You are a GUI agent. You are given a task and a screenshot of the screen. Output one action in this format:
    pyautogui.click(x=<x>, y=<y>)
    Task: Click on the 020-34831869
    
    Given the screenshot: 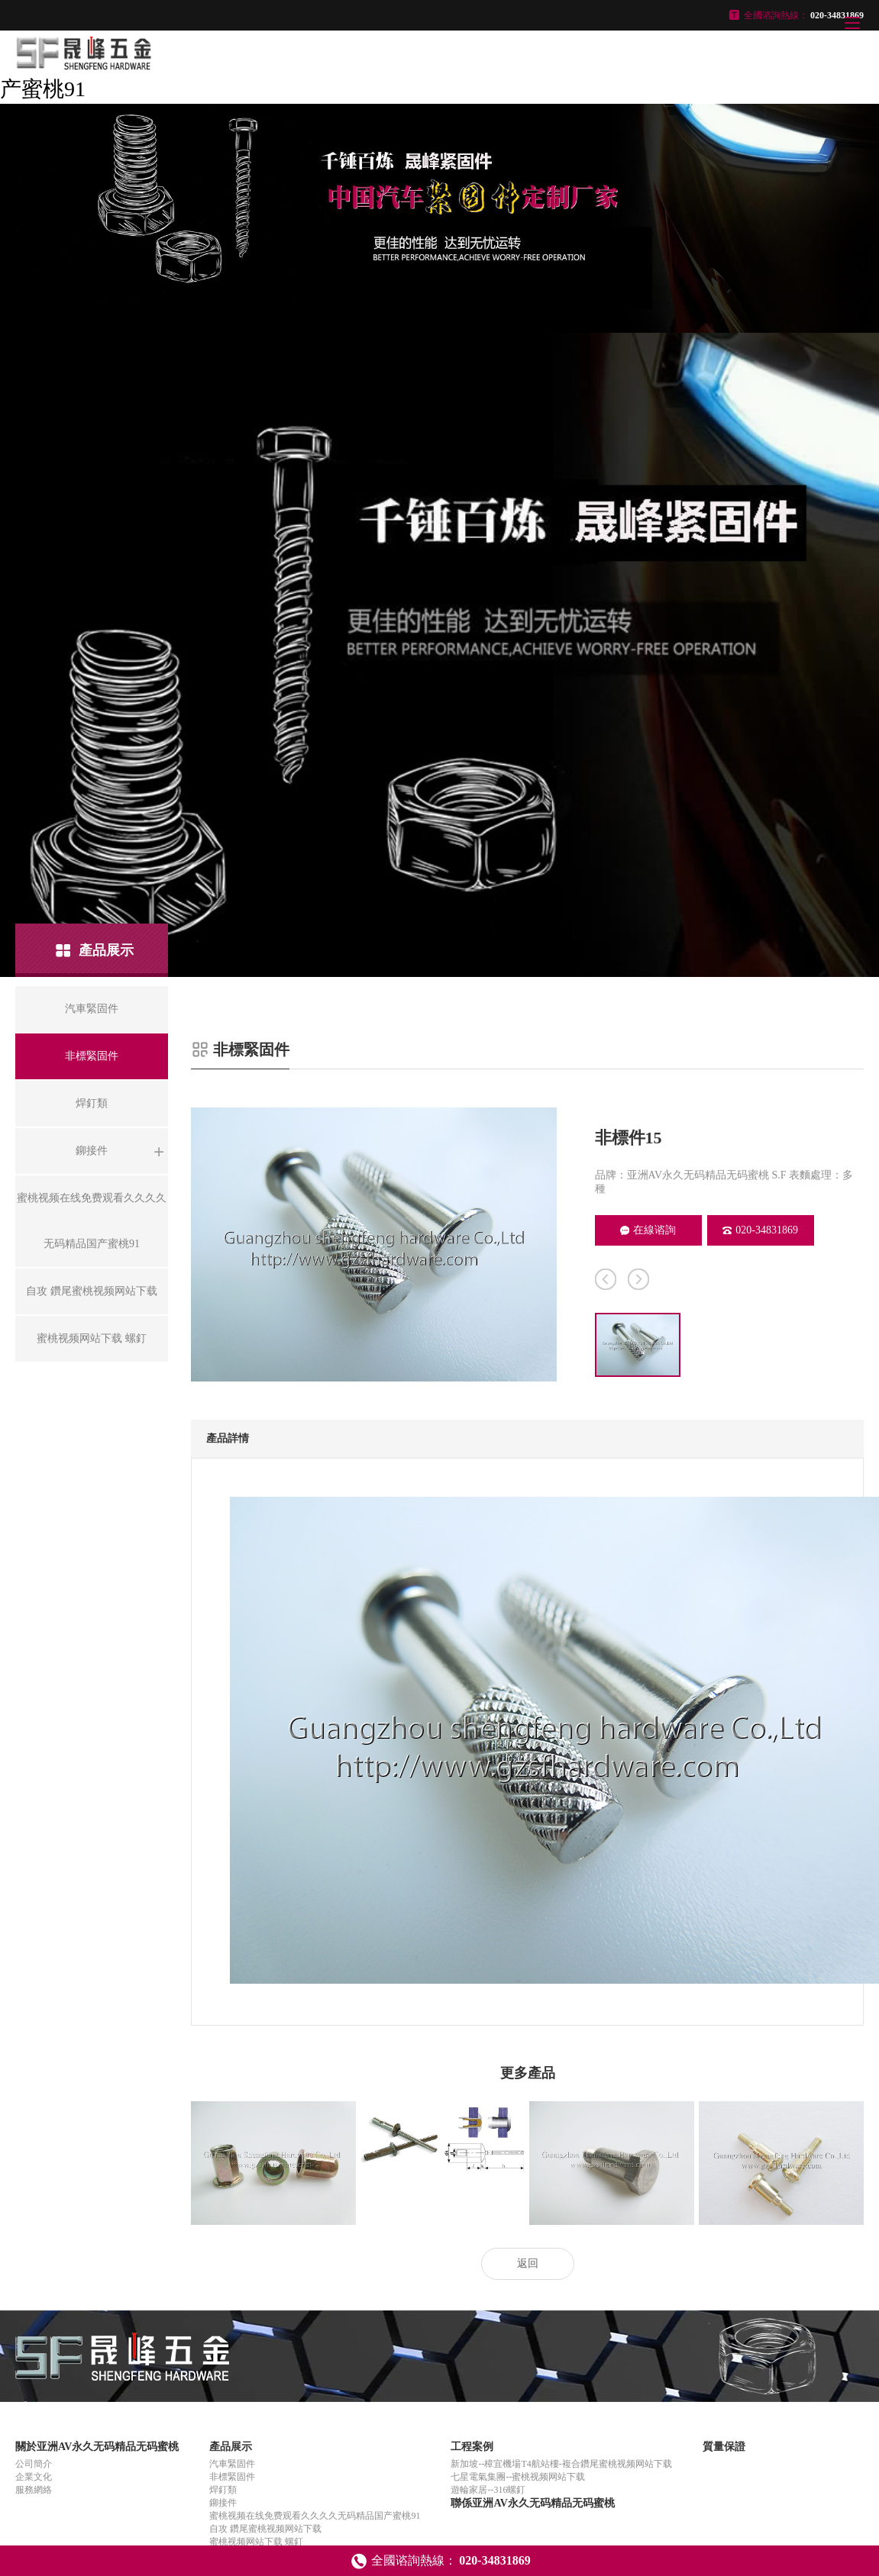 What is the action you would take?
    pyautogui.click(x=760, y=1230)
    